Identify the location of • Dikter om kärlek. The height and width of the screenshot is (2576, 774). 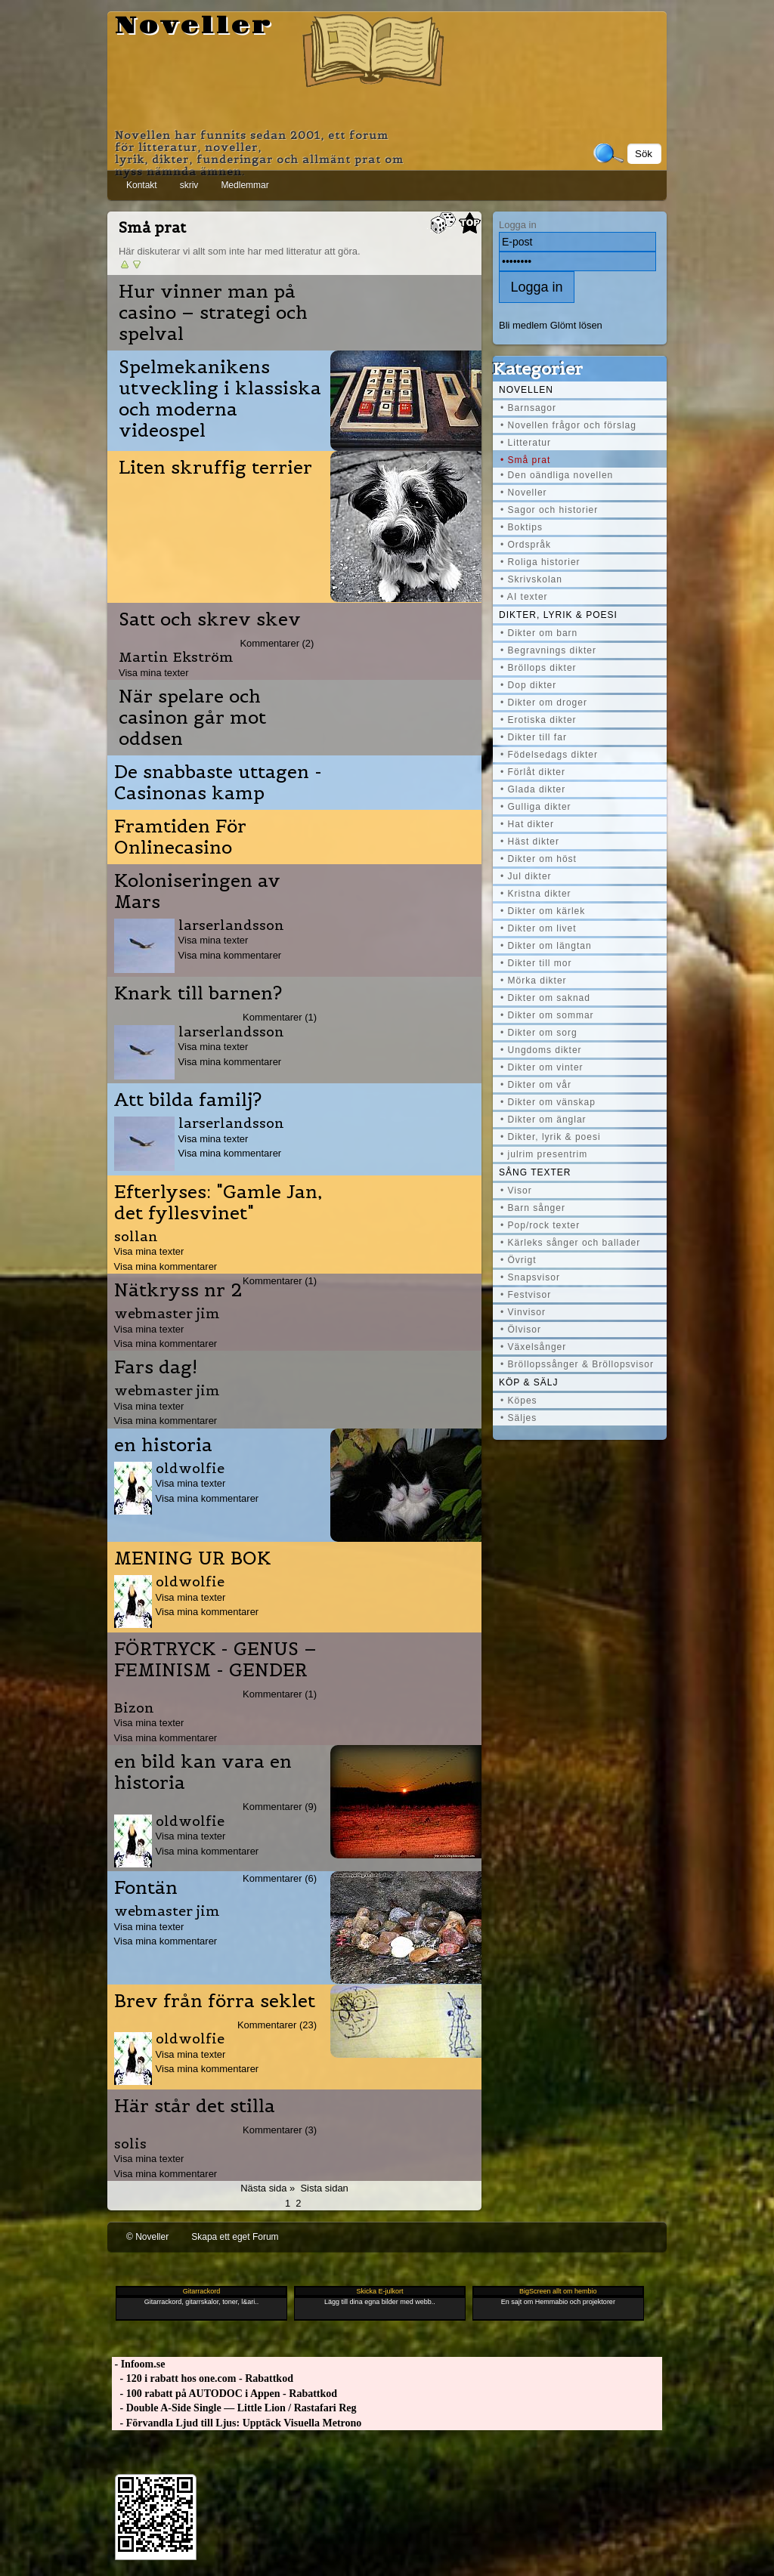
(542, 911).